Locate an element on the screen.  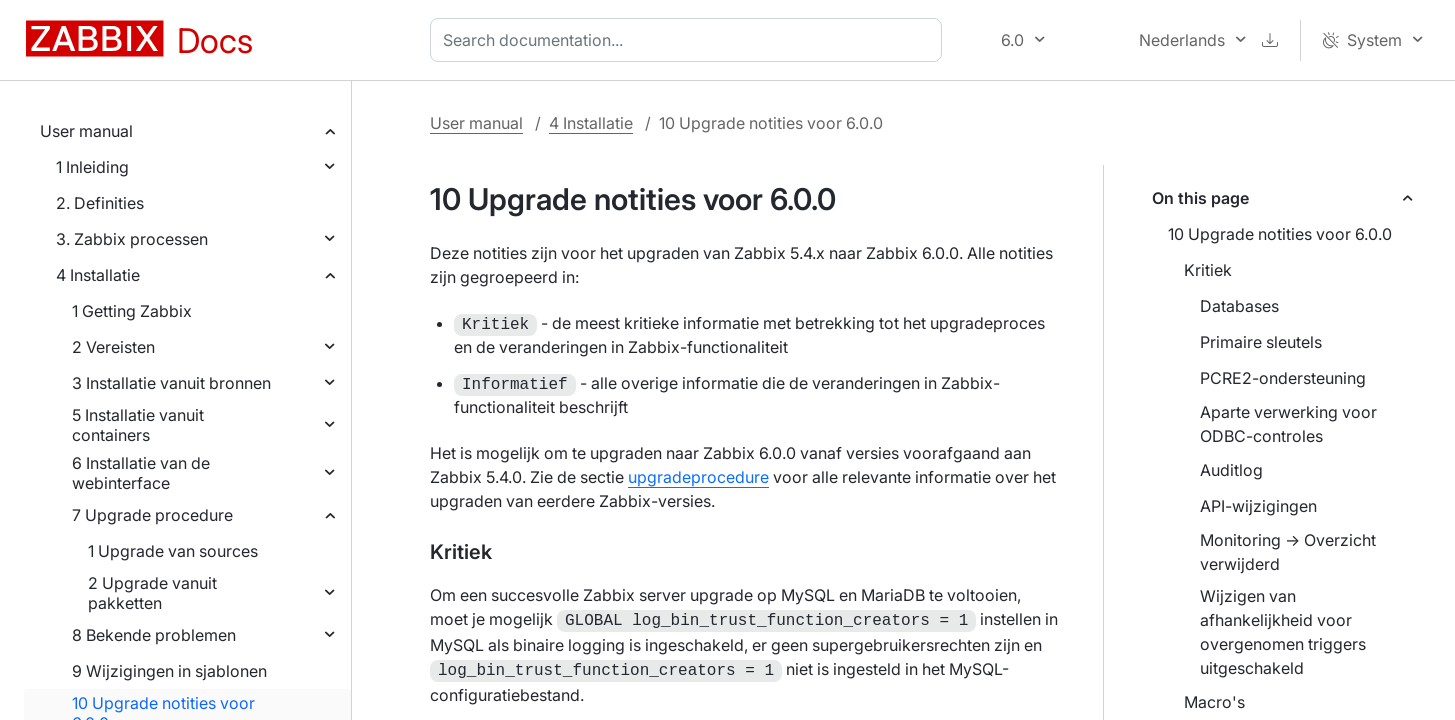
8 Bekende problemen is located at coordinates (154, 635).